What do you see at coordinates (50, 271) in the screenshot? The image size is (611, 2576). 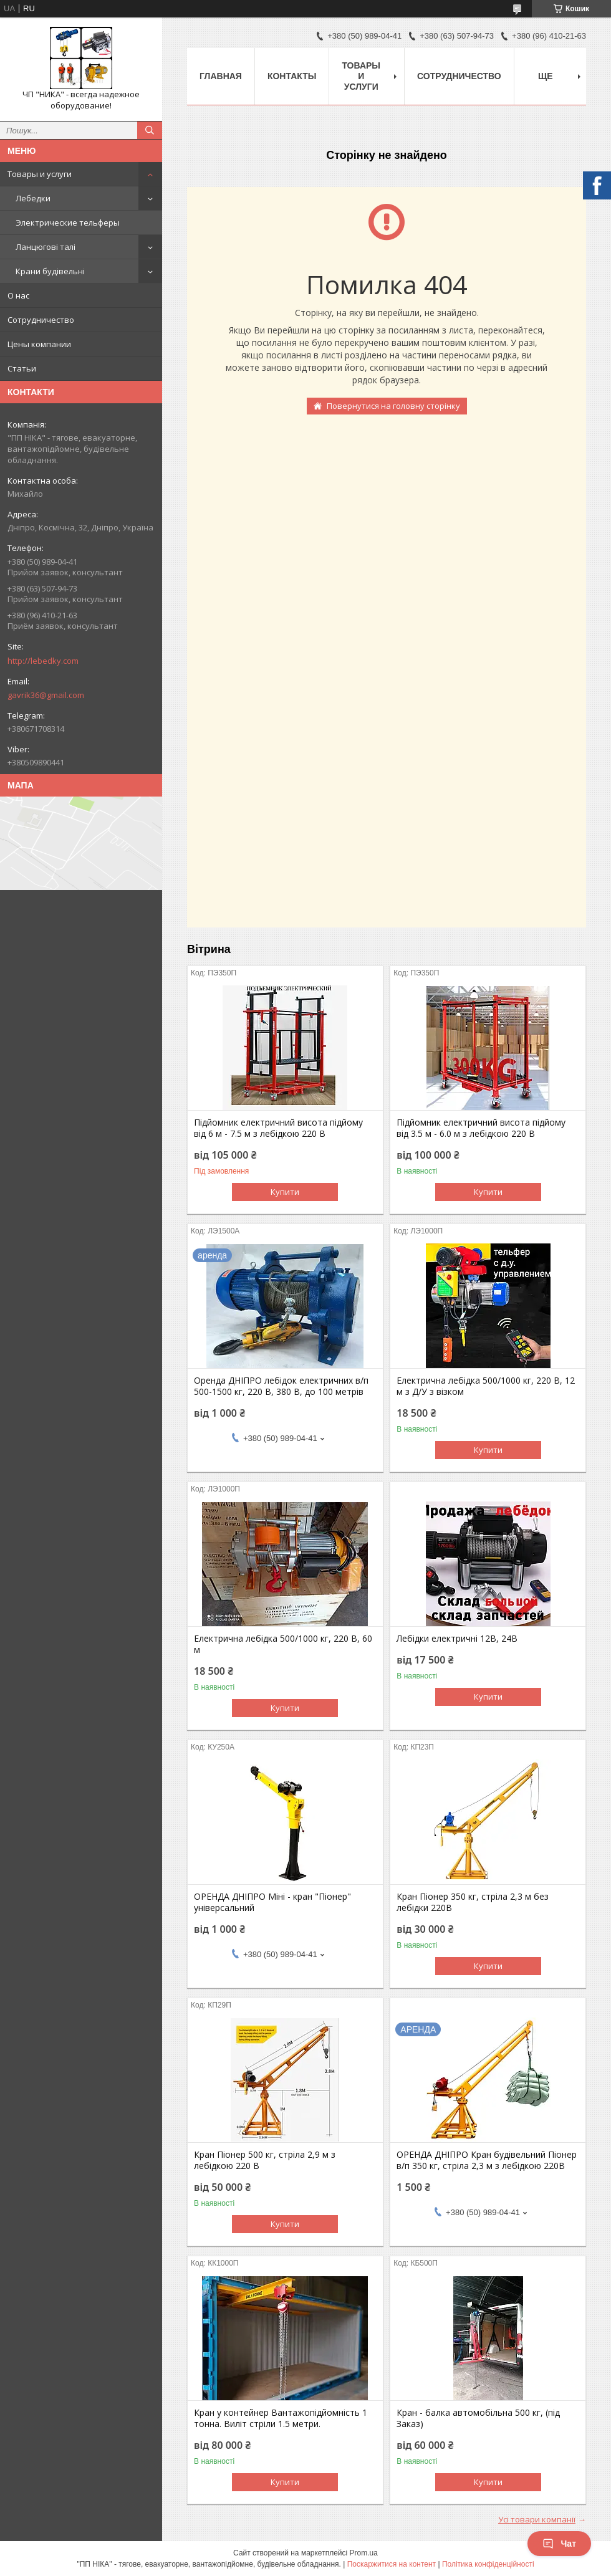 I see `Крани будівельні` at bounding box center [50, 271].